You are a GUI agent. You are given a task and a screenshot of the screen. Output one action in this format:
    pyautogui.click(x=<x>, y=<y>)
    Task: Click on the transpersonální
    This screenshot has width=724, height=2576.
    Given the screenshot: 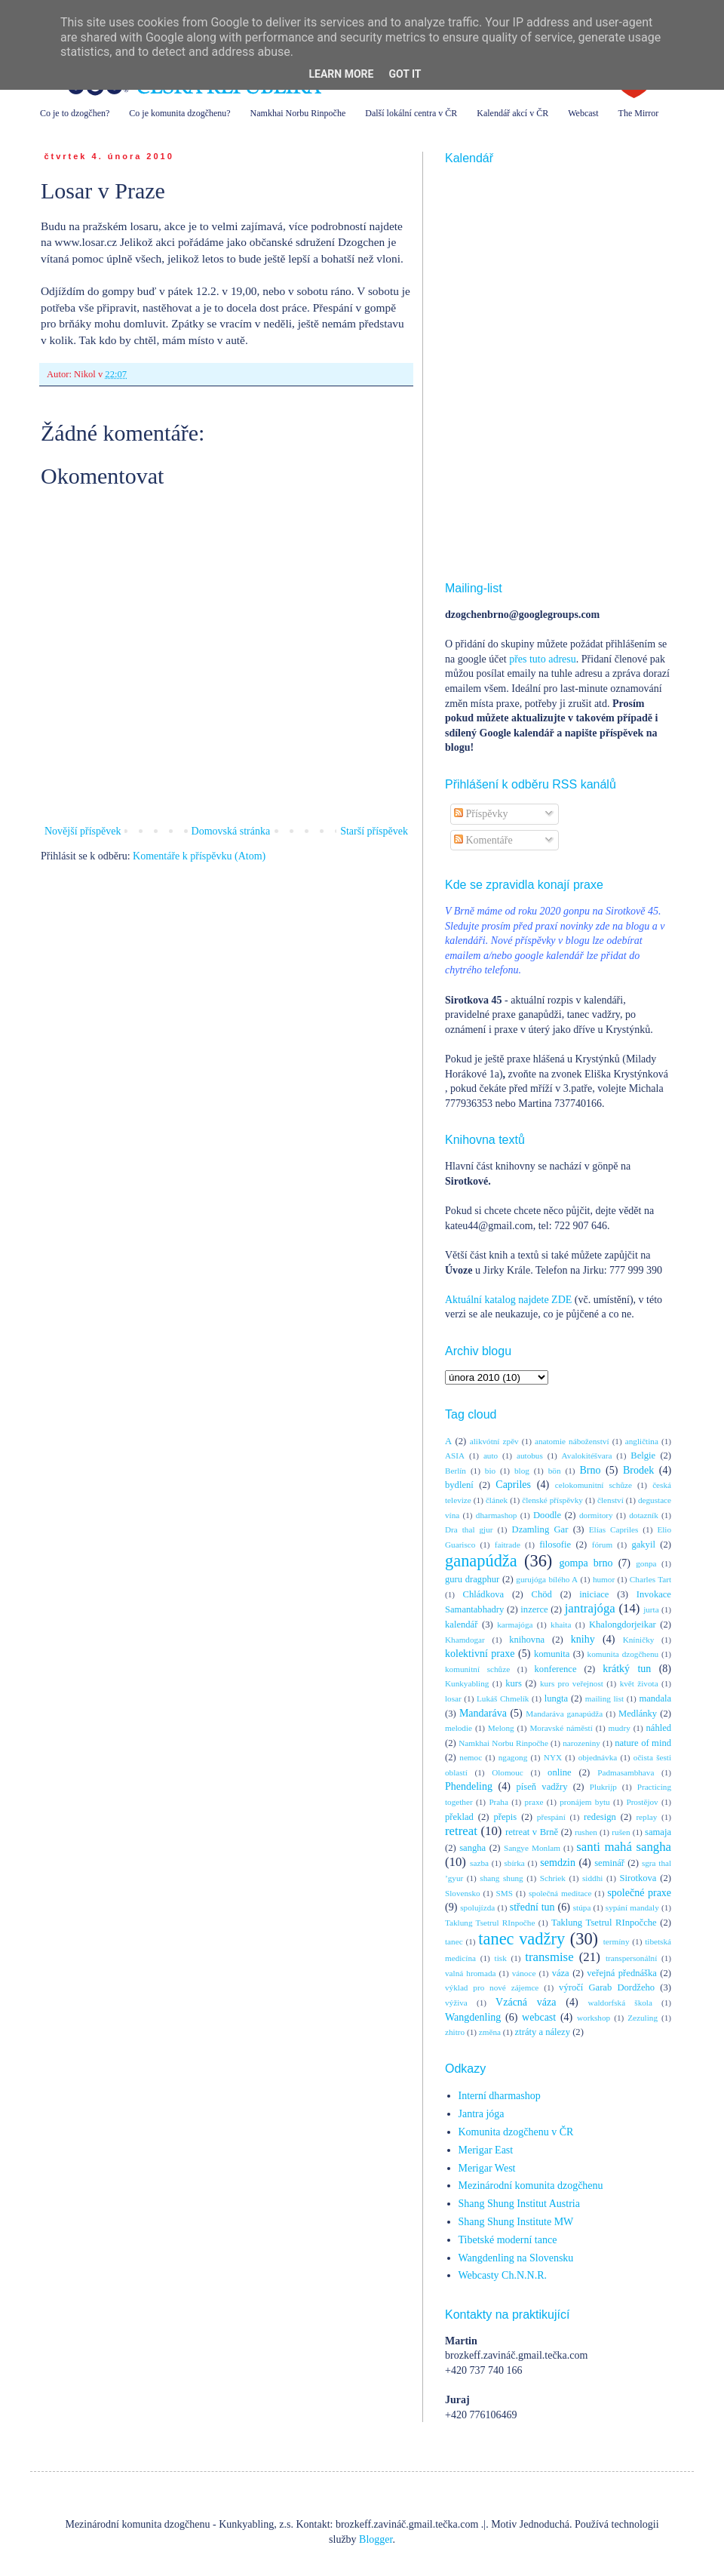 What is the action you would take?
    pyautogui.click(x=631, y=1958)
    